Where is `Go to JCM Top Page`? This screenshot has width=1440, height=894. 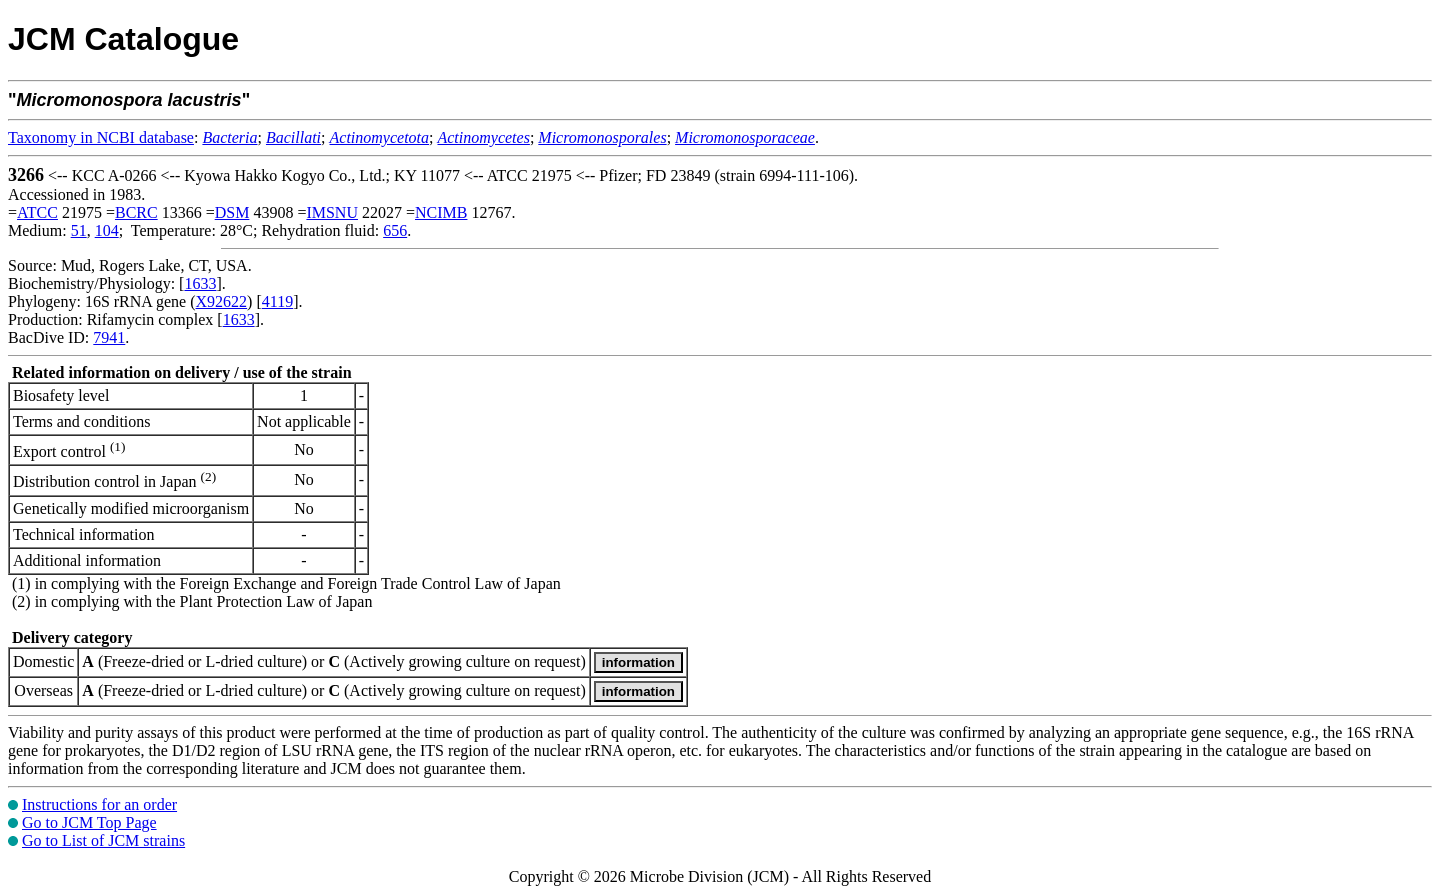 Go to JCM Top Page is located at coordinates (89, 822).